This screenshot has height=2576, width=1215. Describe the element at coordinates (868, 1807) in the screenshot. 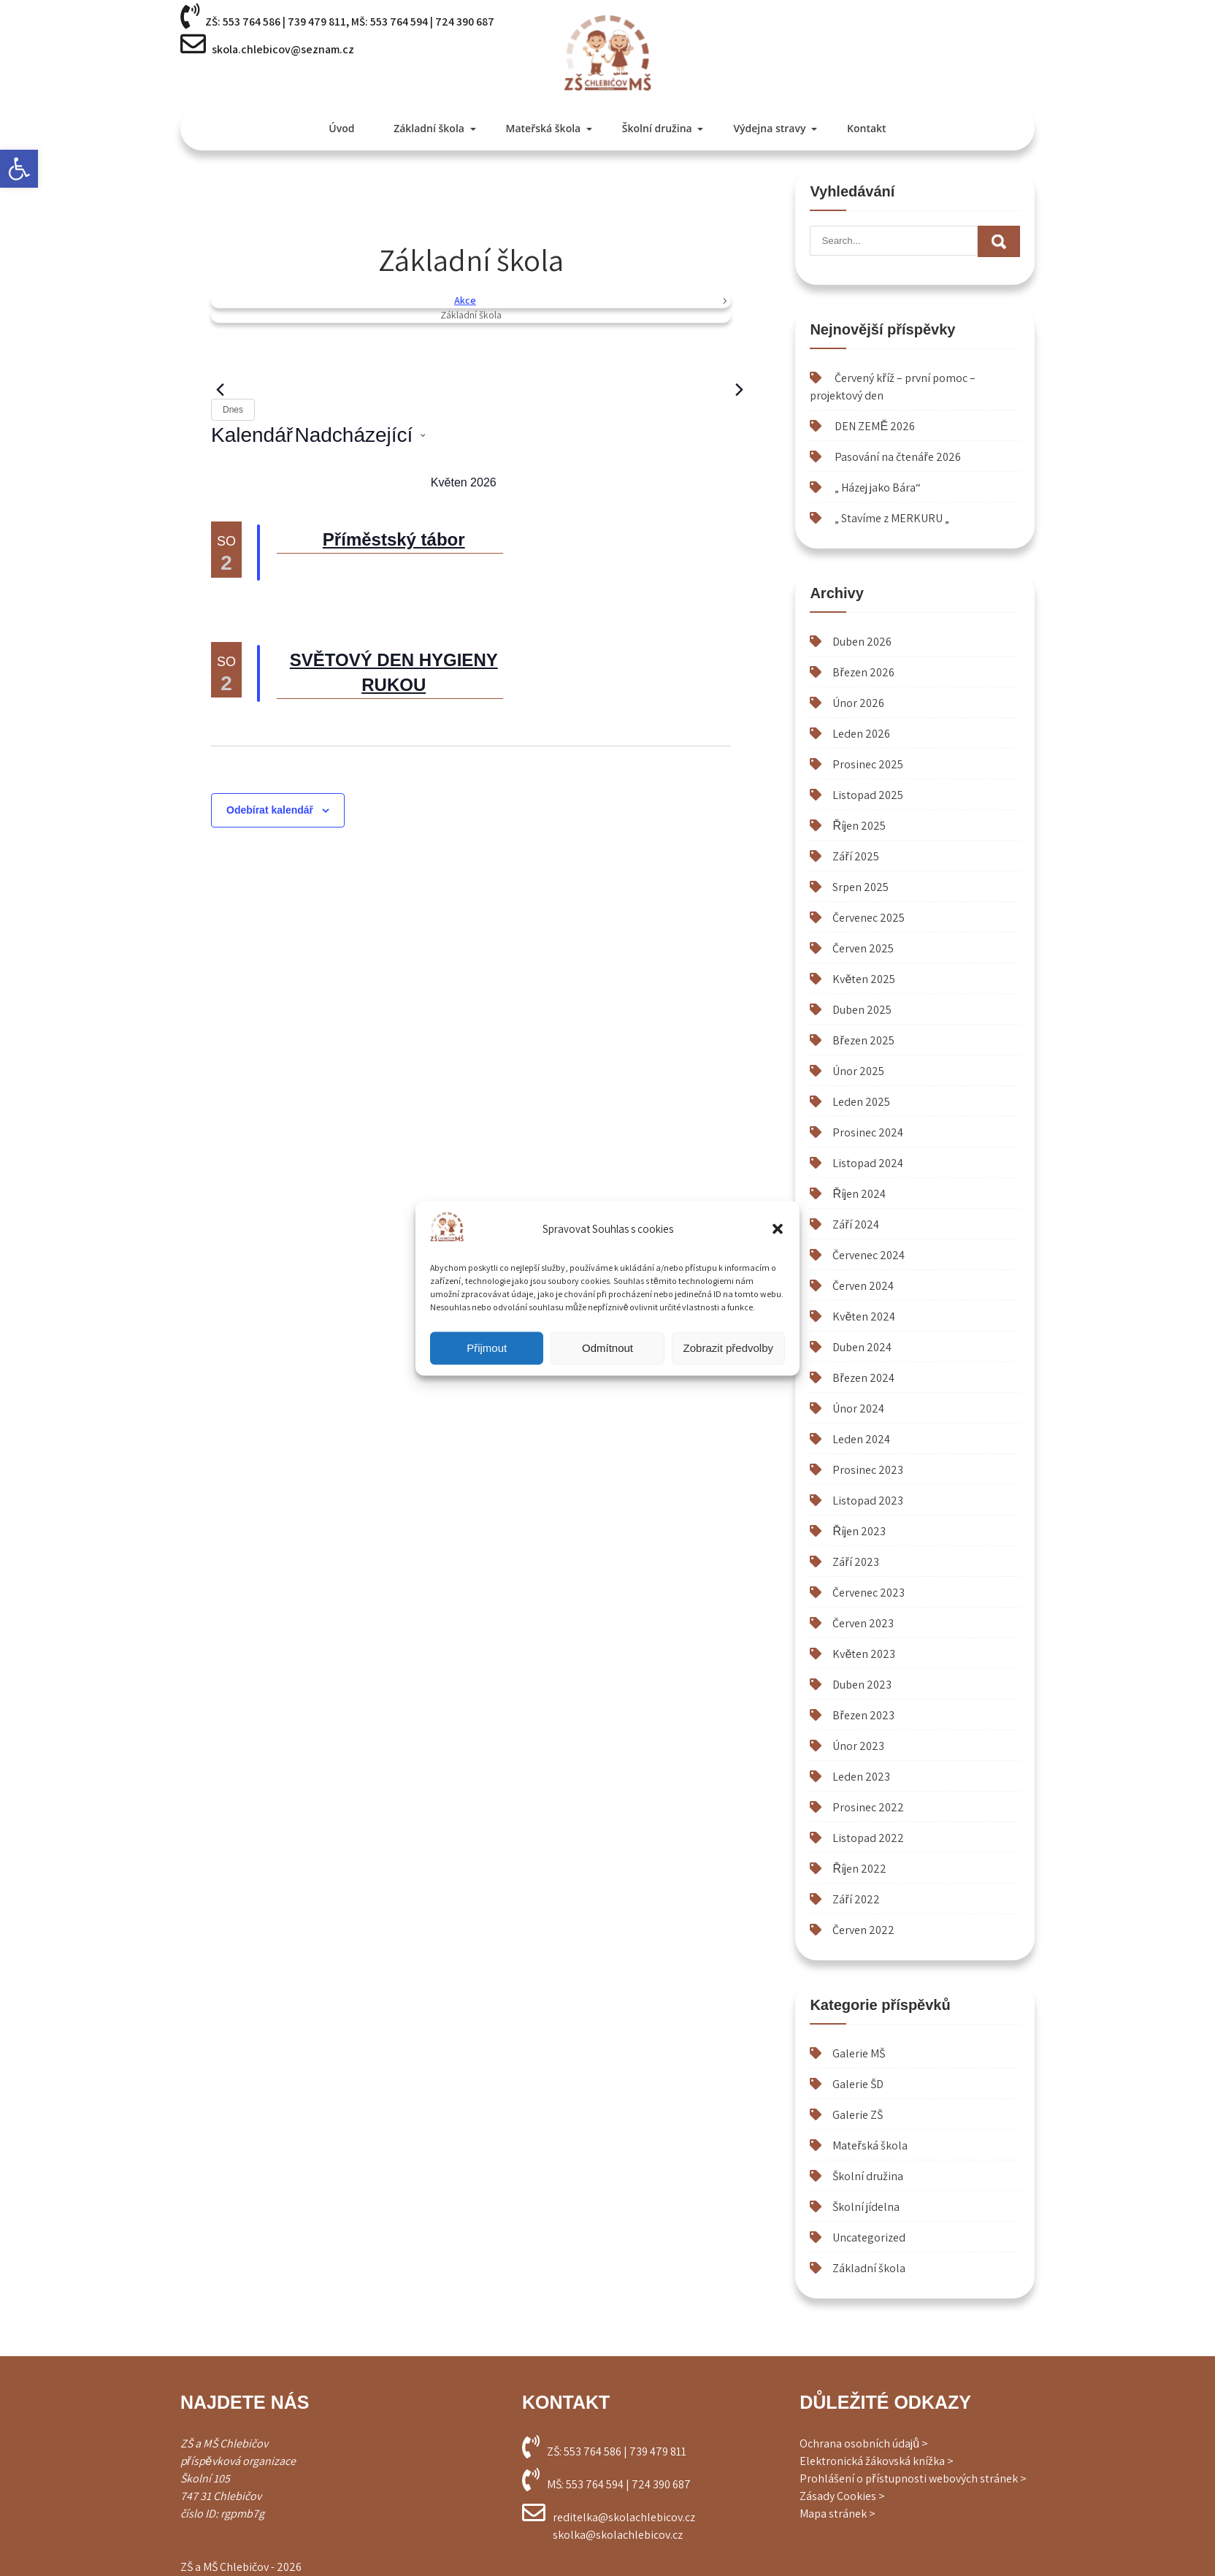

I see `Prosinec 2022` at that location.